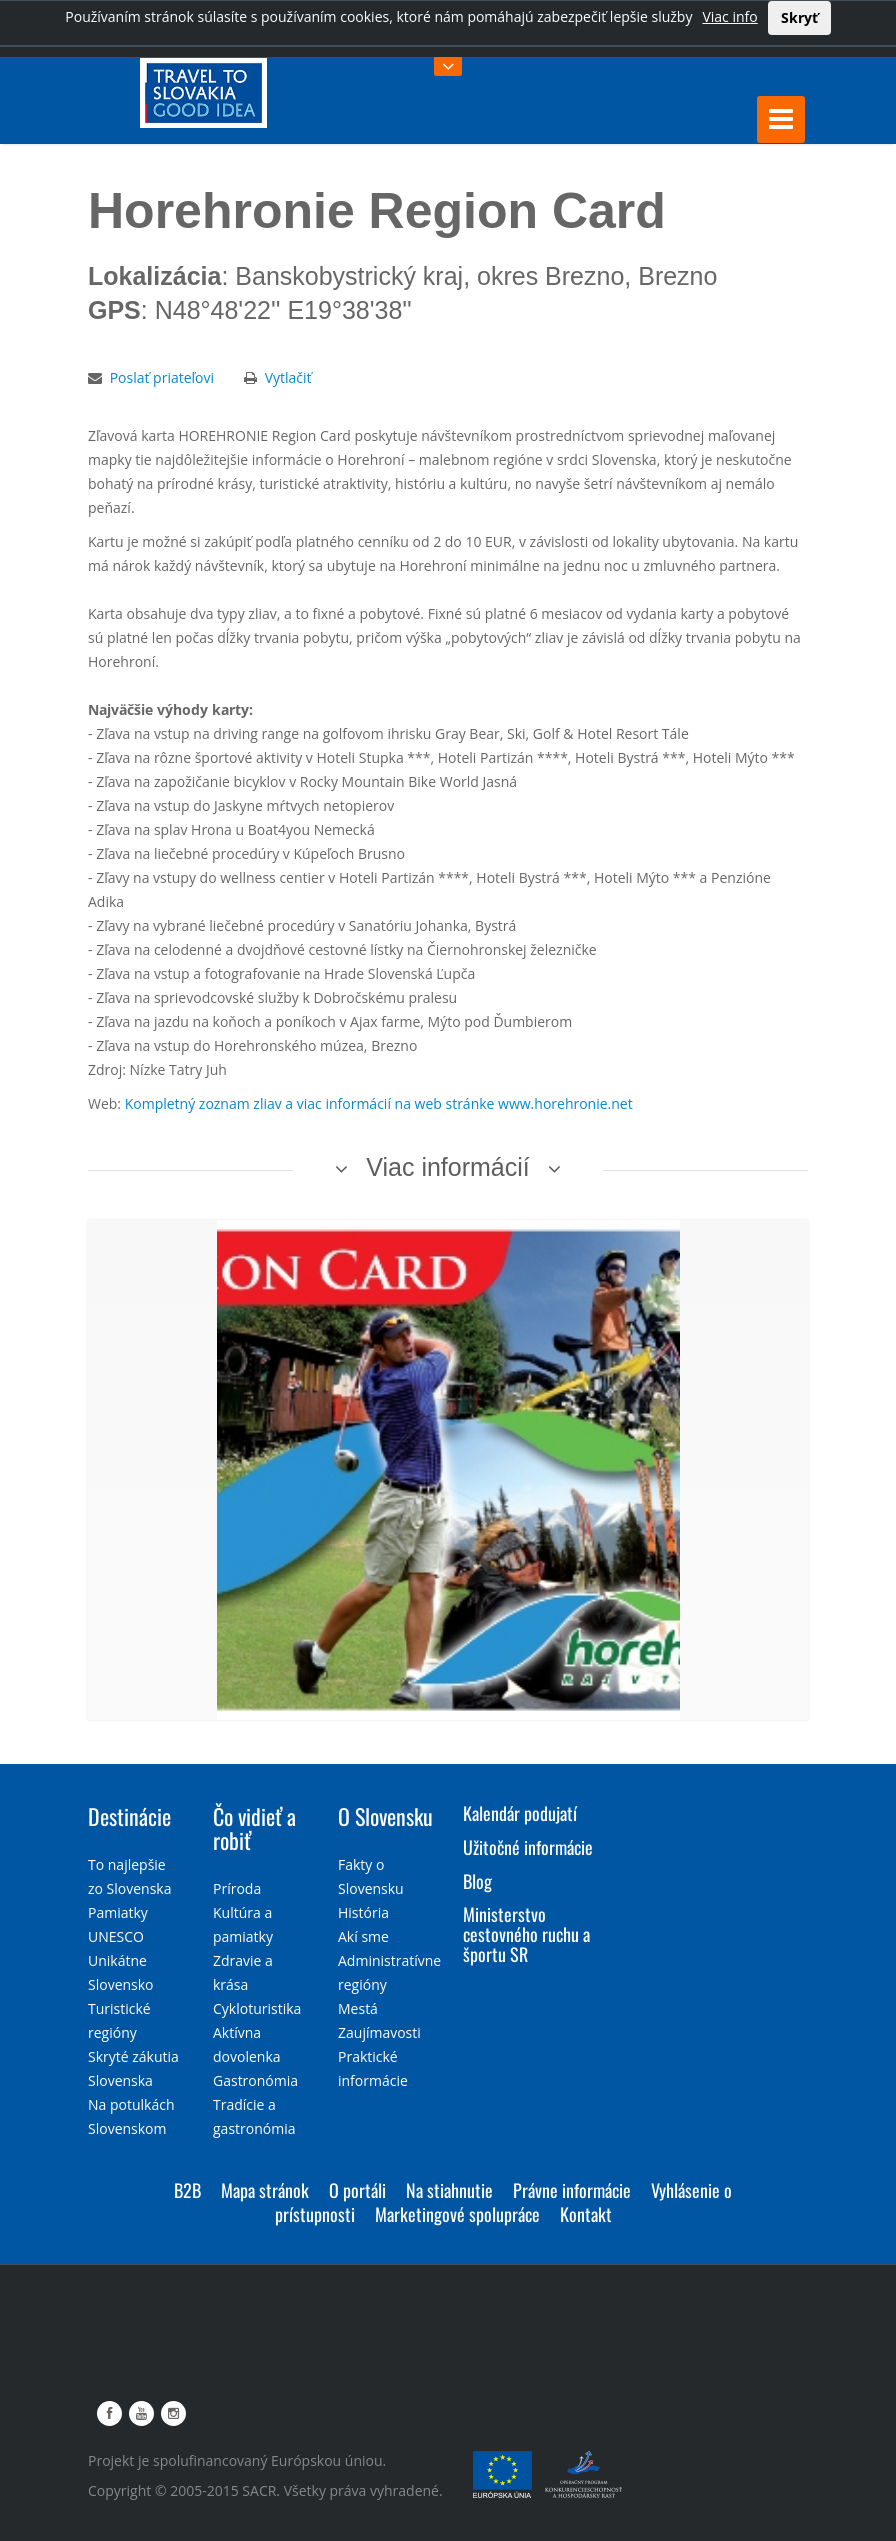 The height and width of the screenshot is (2541, 896). What do you see at coordinates (379, 1103) in the screenshot?
I see `Kompletný zoznam zliav a viac informácií na web stránke www.horehronie.net` at bounding box center [379, 1103].